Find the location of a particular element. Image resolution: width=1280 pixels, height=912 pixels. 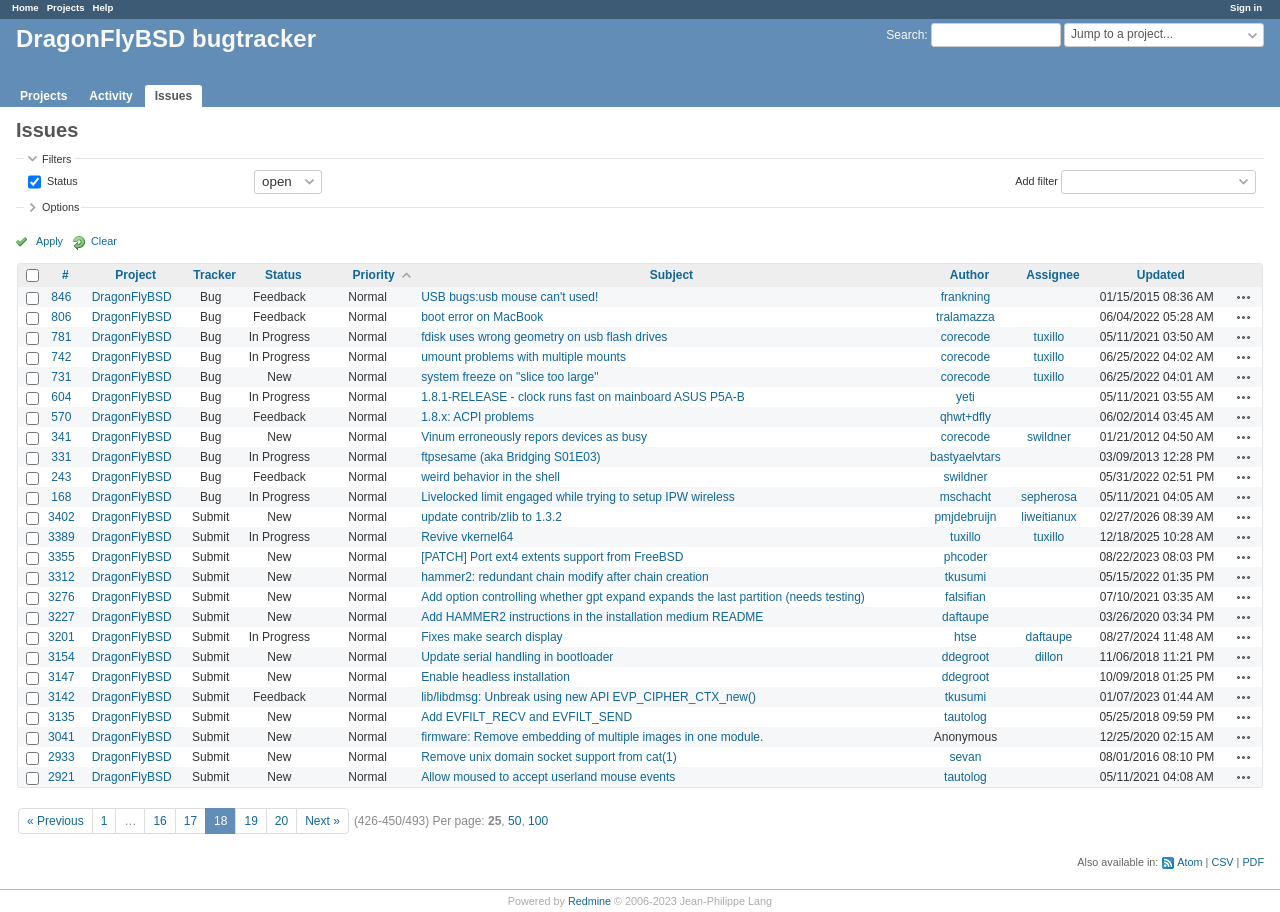

Add filter is located at coordinates (1036, 180).